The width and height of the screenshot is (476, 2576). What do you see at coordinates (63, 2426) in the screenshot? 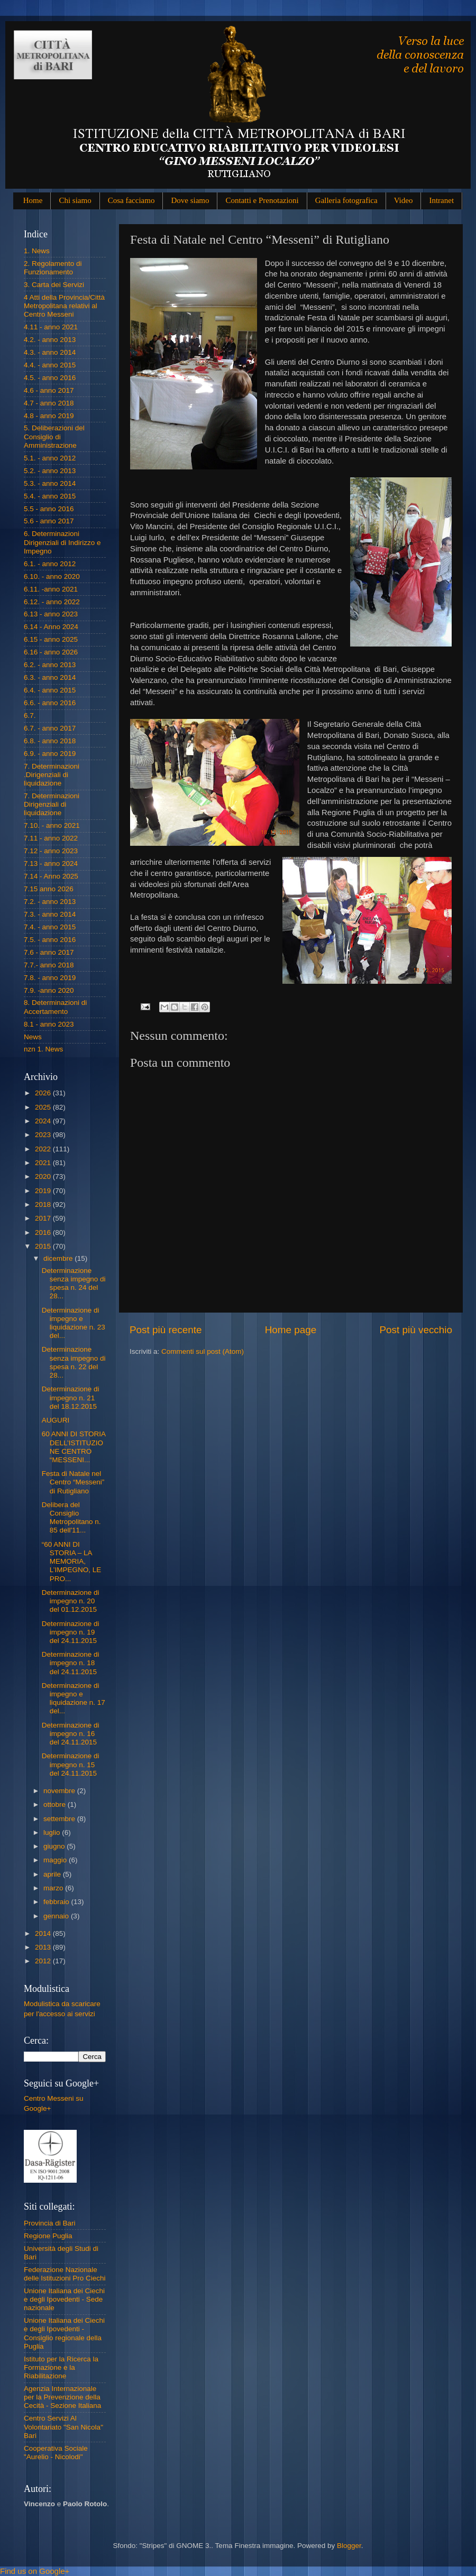
I see `Centro Servizi Al Volontariato "San Nicola" Bari` at bounding box center [63, 2426].